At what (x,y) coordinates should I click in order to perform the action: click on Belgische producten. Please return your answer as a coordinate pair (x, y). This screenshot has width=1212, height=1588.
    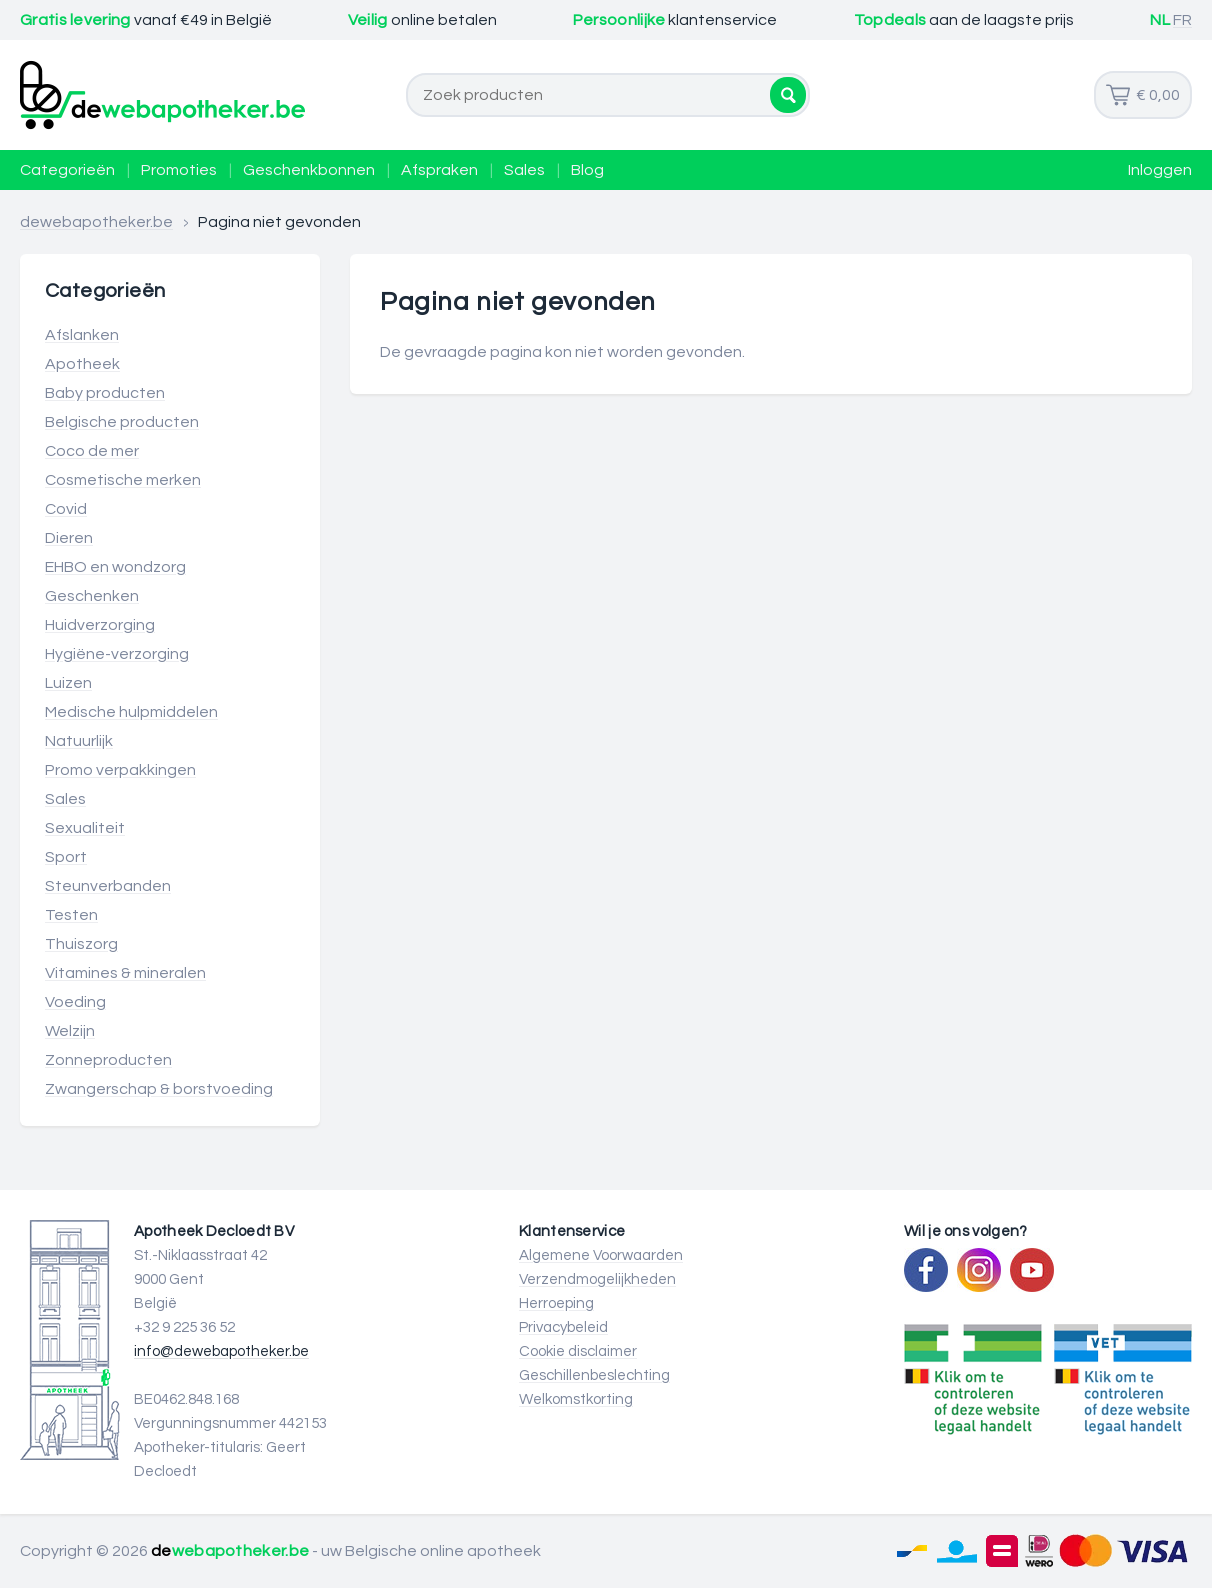
    Looking at the image, I should click on (122, 422).